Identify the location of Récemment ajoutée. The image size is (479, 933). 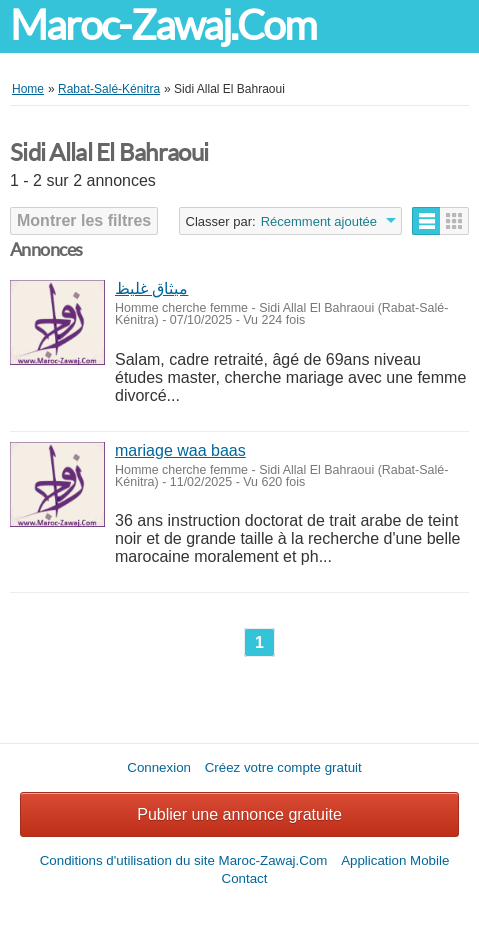
(319, 221).